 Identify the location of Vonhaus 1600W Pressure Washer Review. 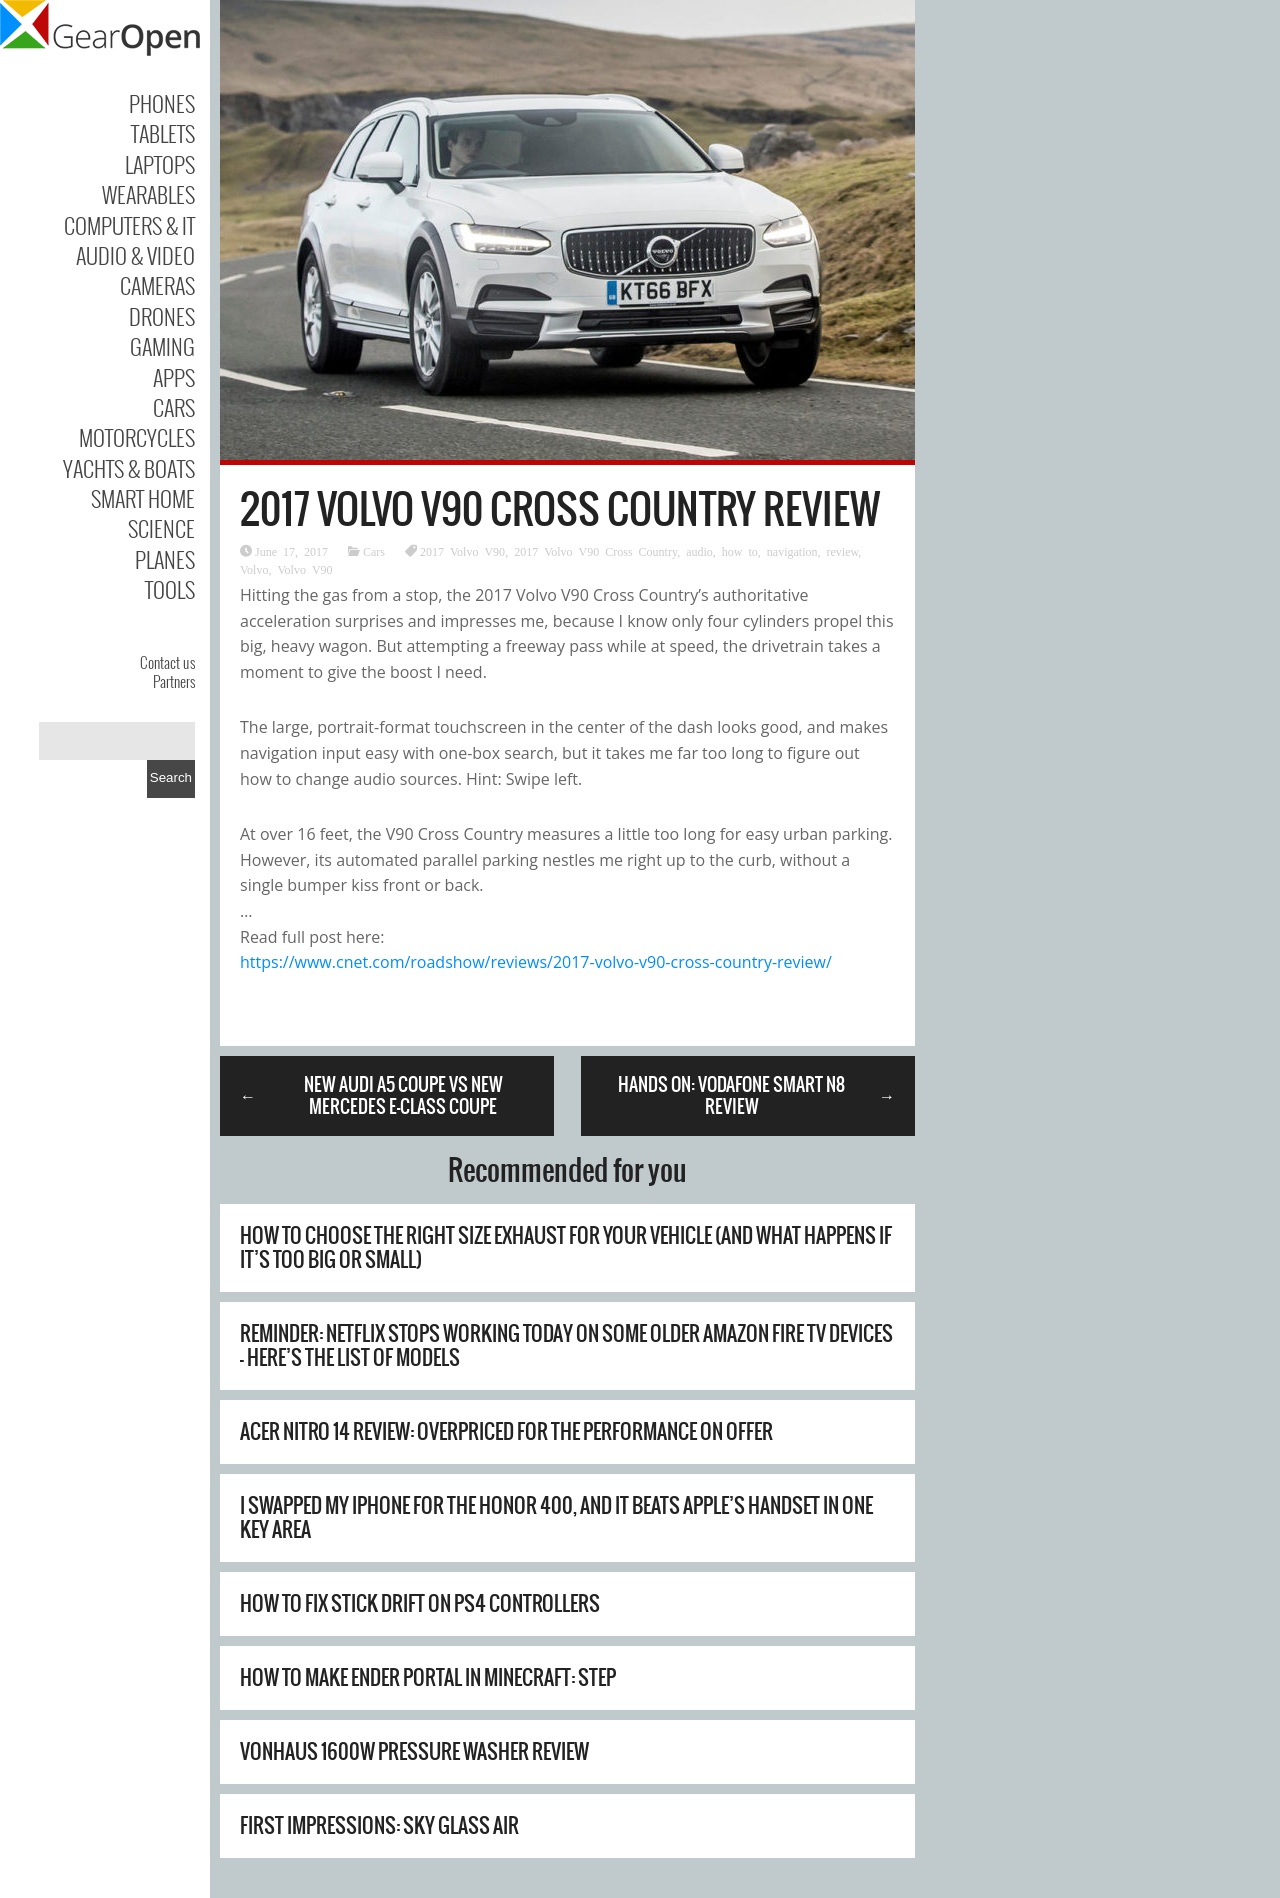
(414, 1751).